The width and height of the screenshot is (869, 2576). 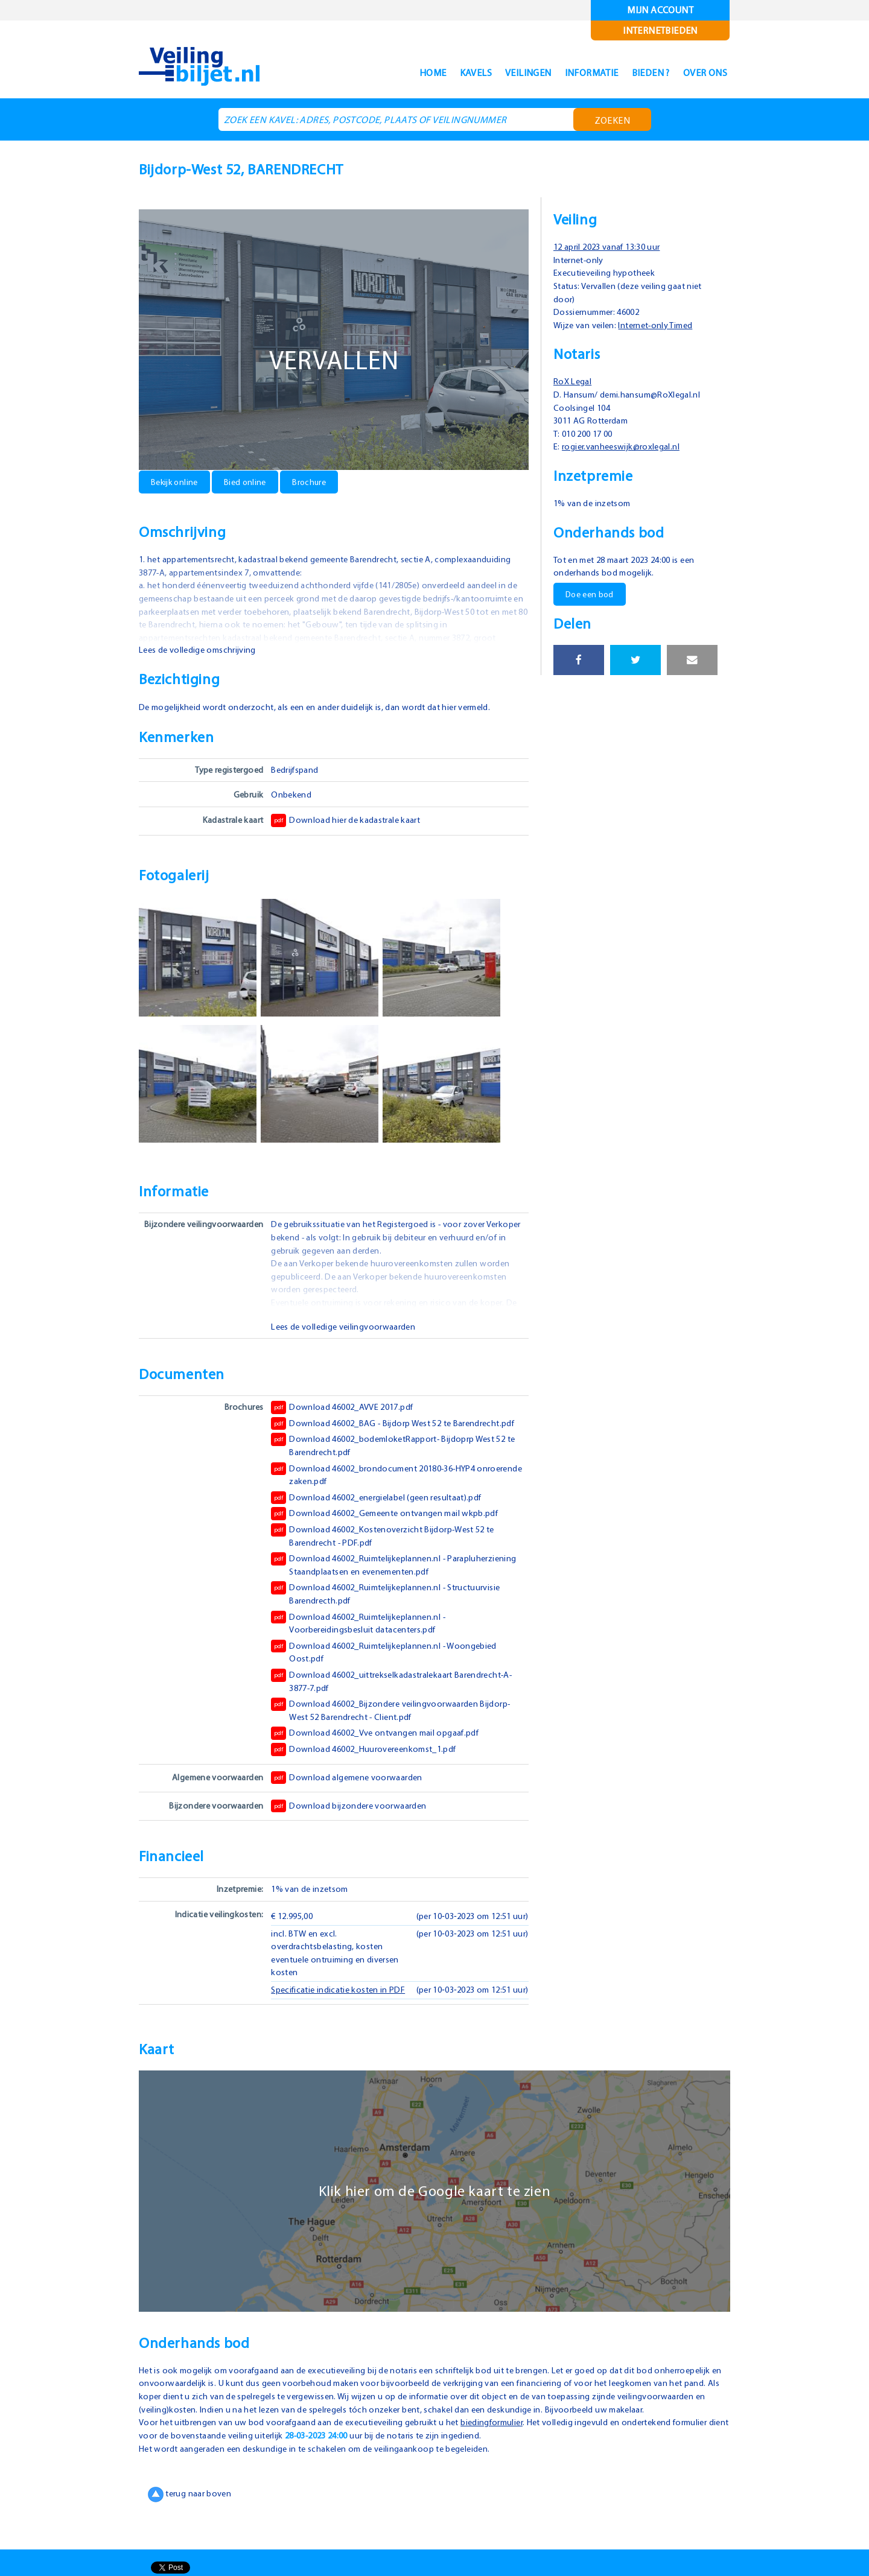 I want to click on Download 46002_Bijzondere veilingvoorwaarden Bijdorp-West 52 Barendrecht - Client.pdf, so click(x=396, y=1722).